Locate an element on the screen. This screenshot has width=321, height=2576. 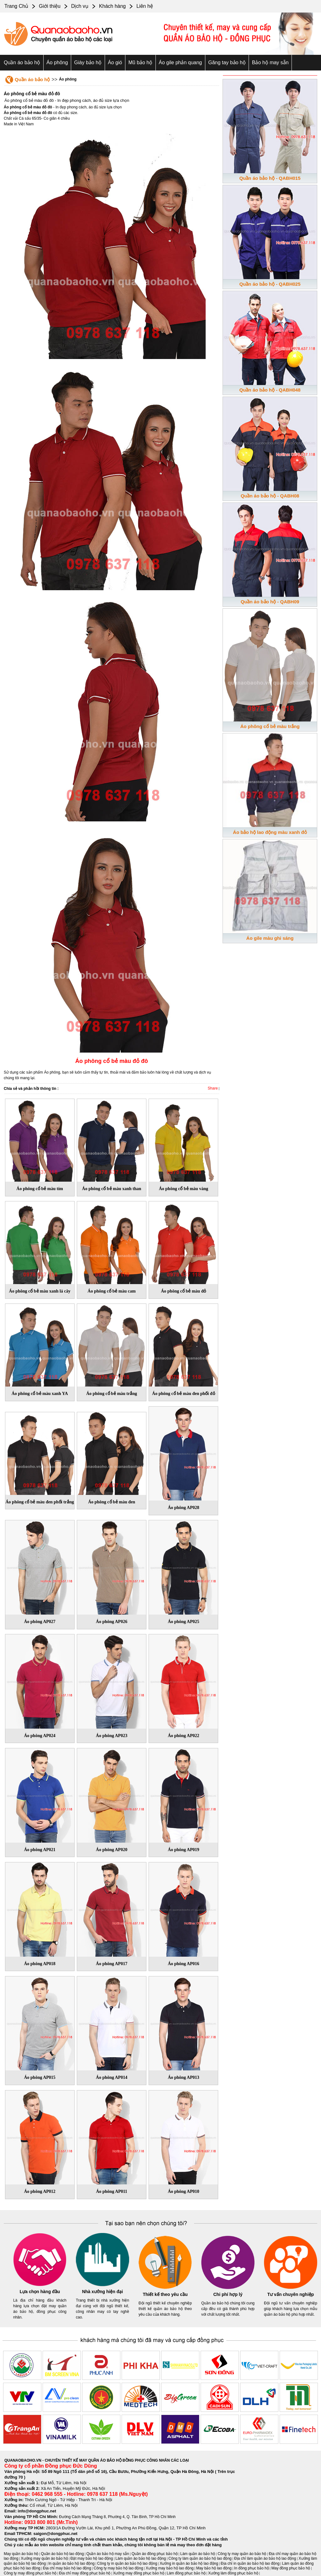
Quần áo bảo hộ is located at coordinates (22, 62).